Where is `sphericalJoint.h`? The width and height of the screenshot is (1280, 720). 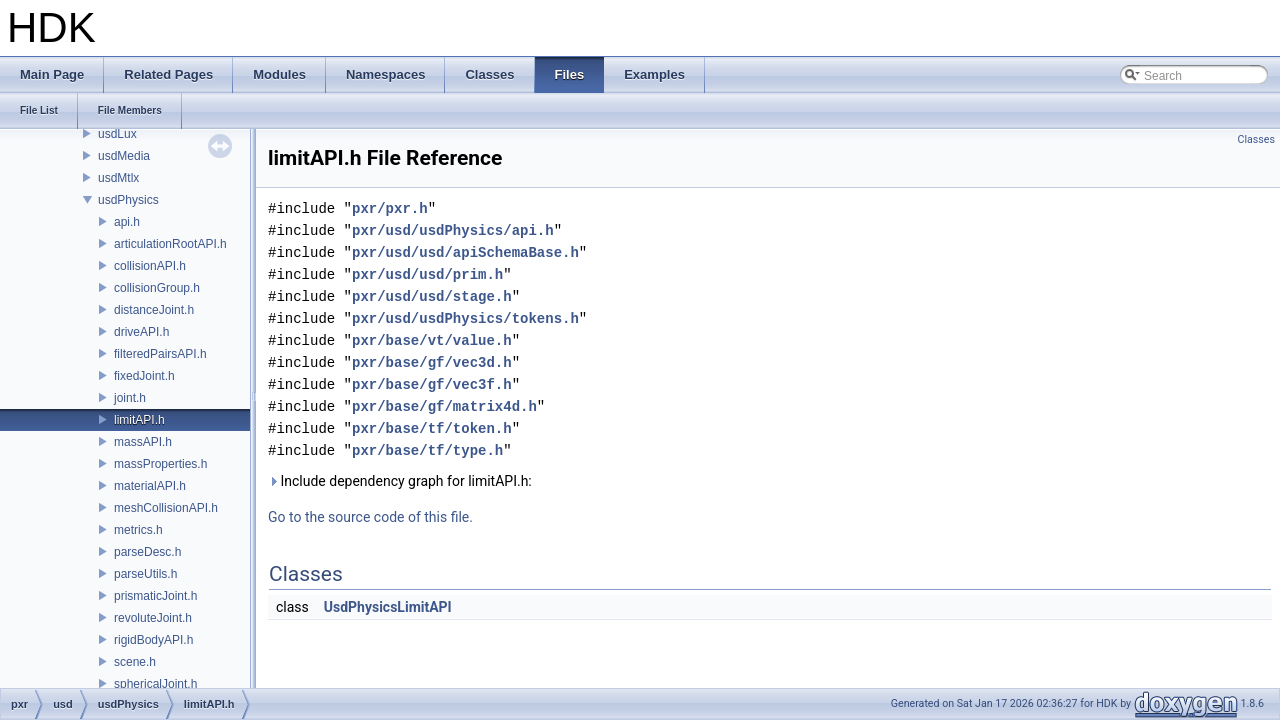
sphericalJoint.h is located at coordinates (155, 684).